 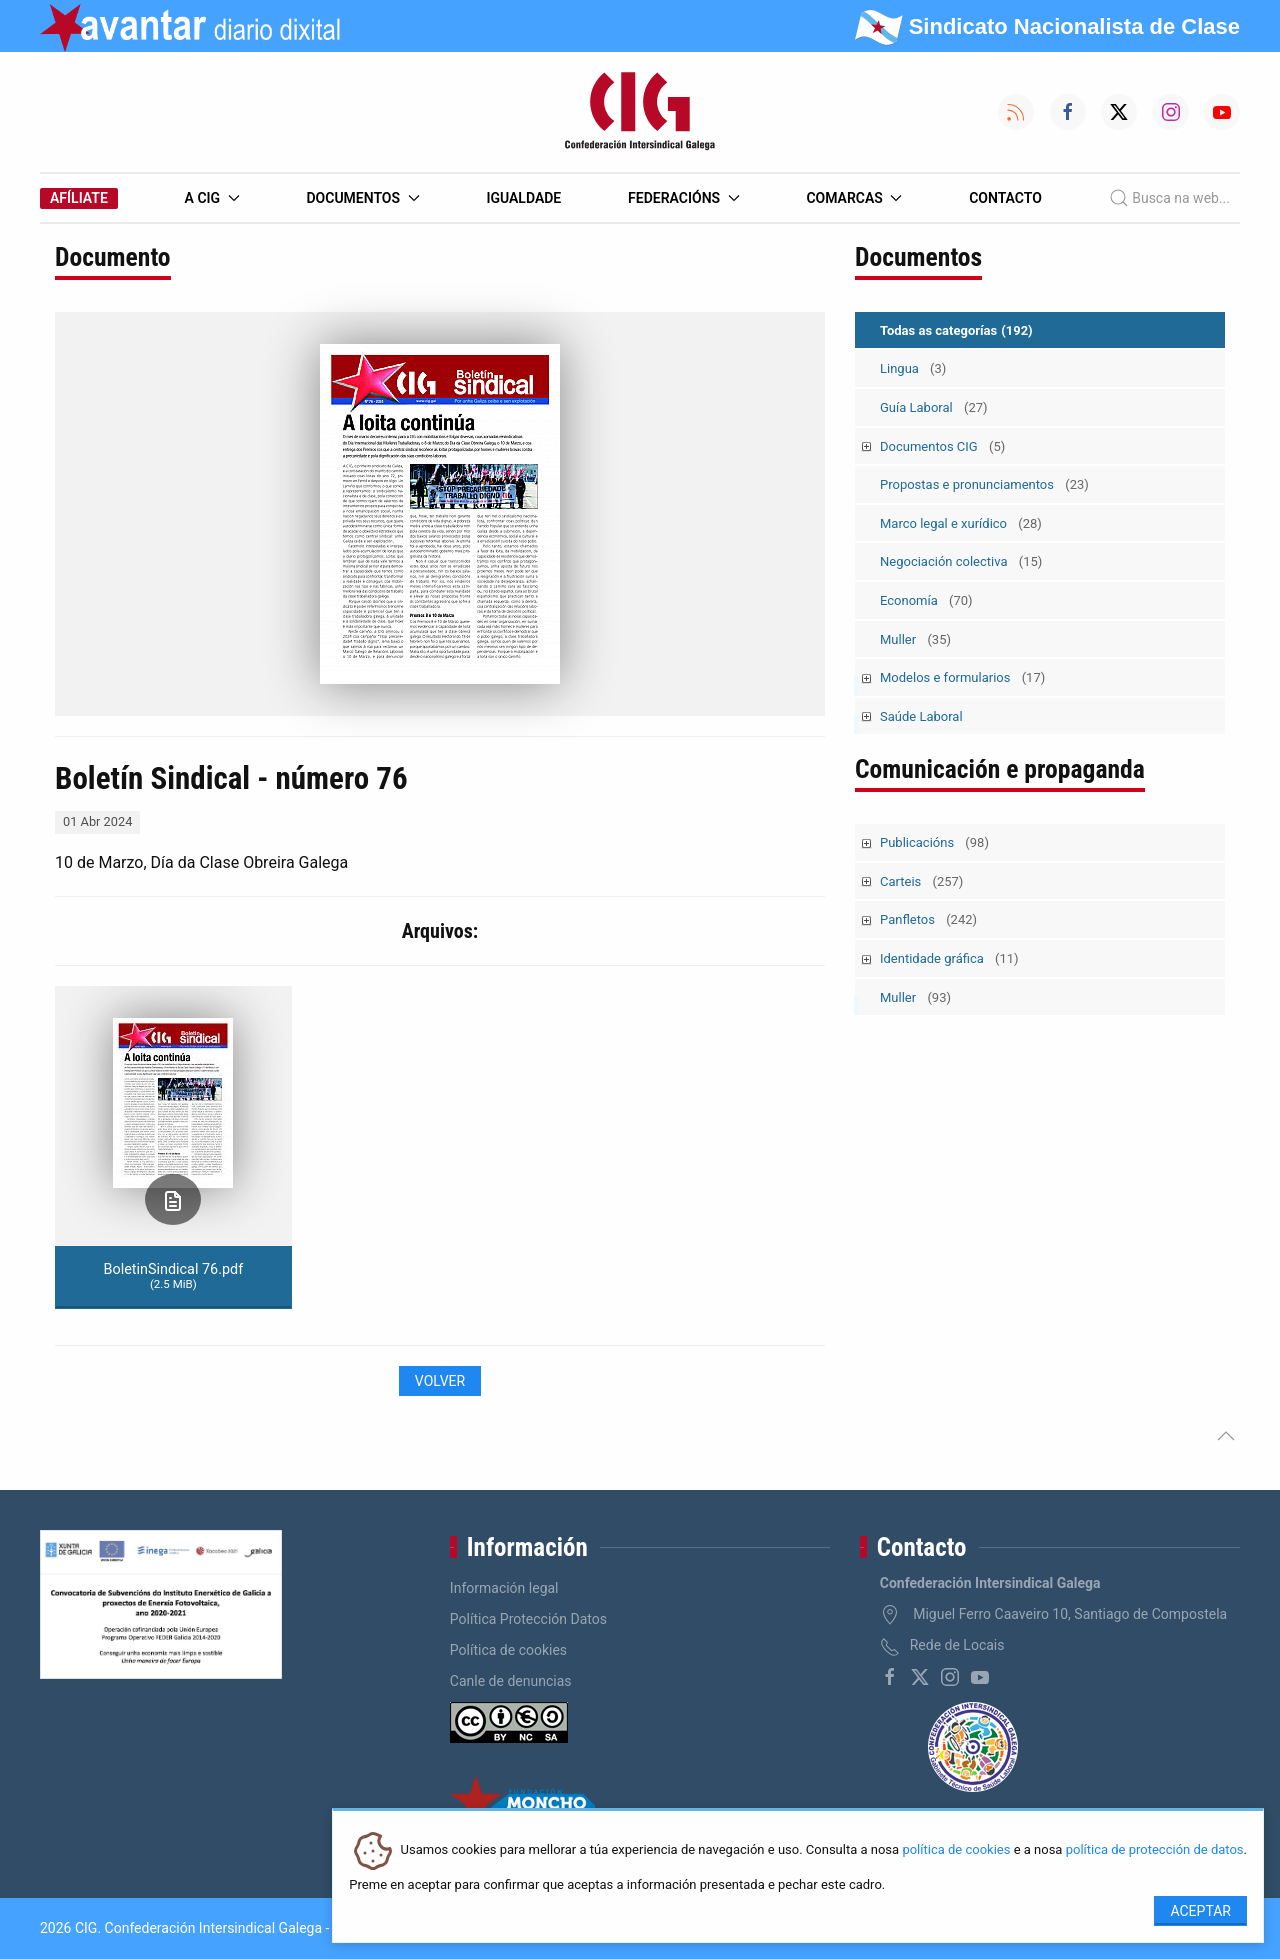 What do you see at coordinates (921, 881) in the screenshot?
I see `Carteis` at bounding box center [921, 881].